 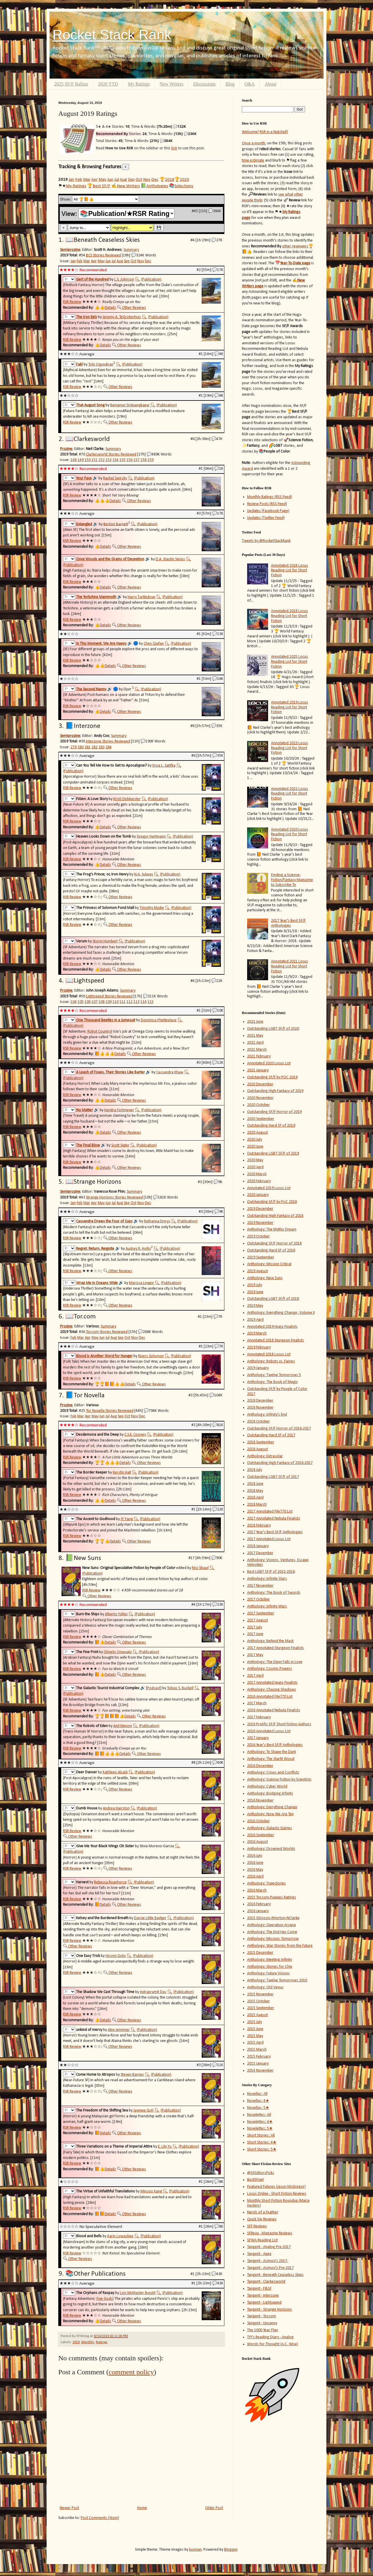 I want to click on 2016 Prolific SF/F Short Fiction Authors, so click(x=279, y=1724).